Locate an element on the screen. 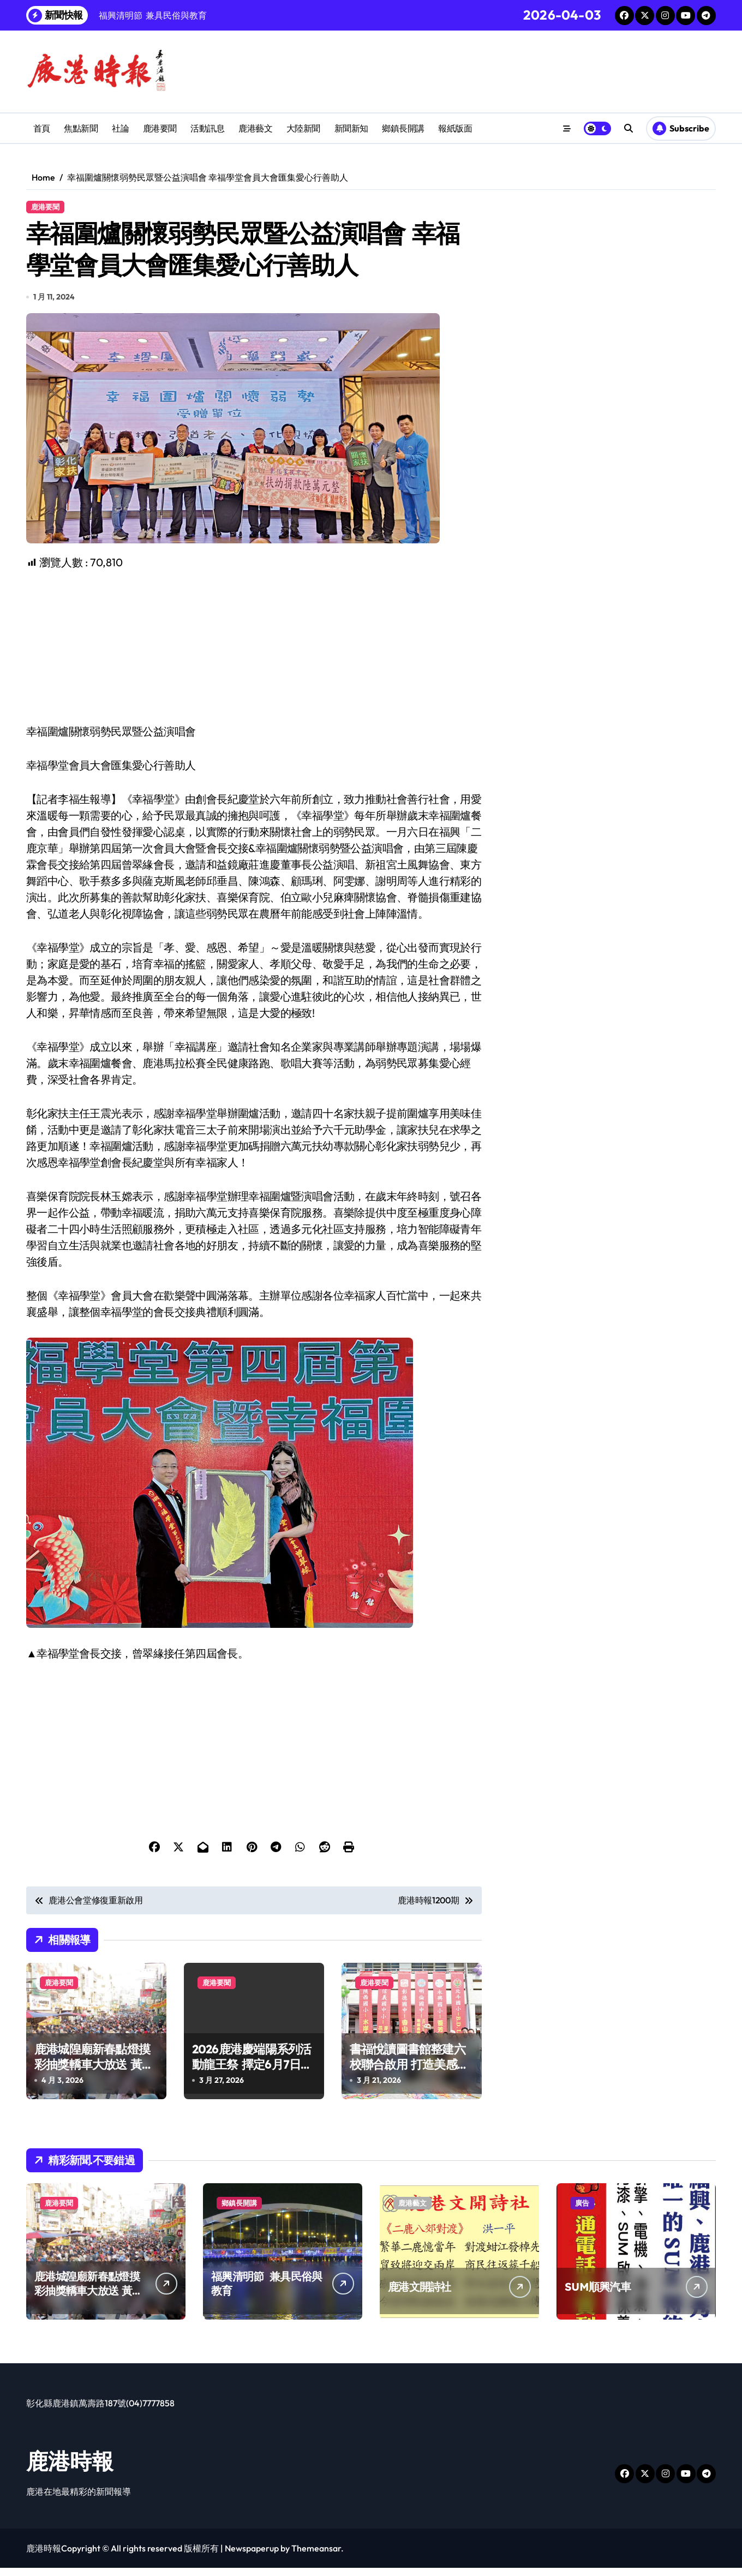 The width and height of the screenshot is (742, 2576). 報紙版面 is located at coordinates (455, 128).